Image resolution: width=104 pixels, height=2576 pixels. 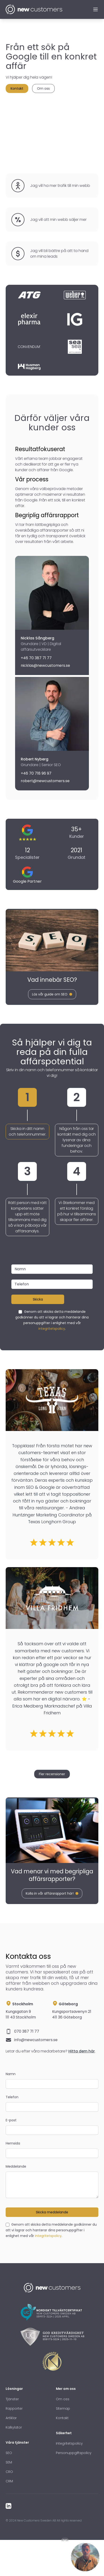 What do you see at coordinates (11, 2418) in the screenshot?
I see `Artiklar` at bounding box center [11, 2418].